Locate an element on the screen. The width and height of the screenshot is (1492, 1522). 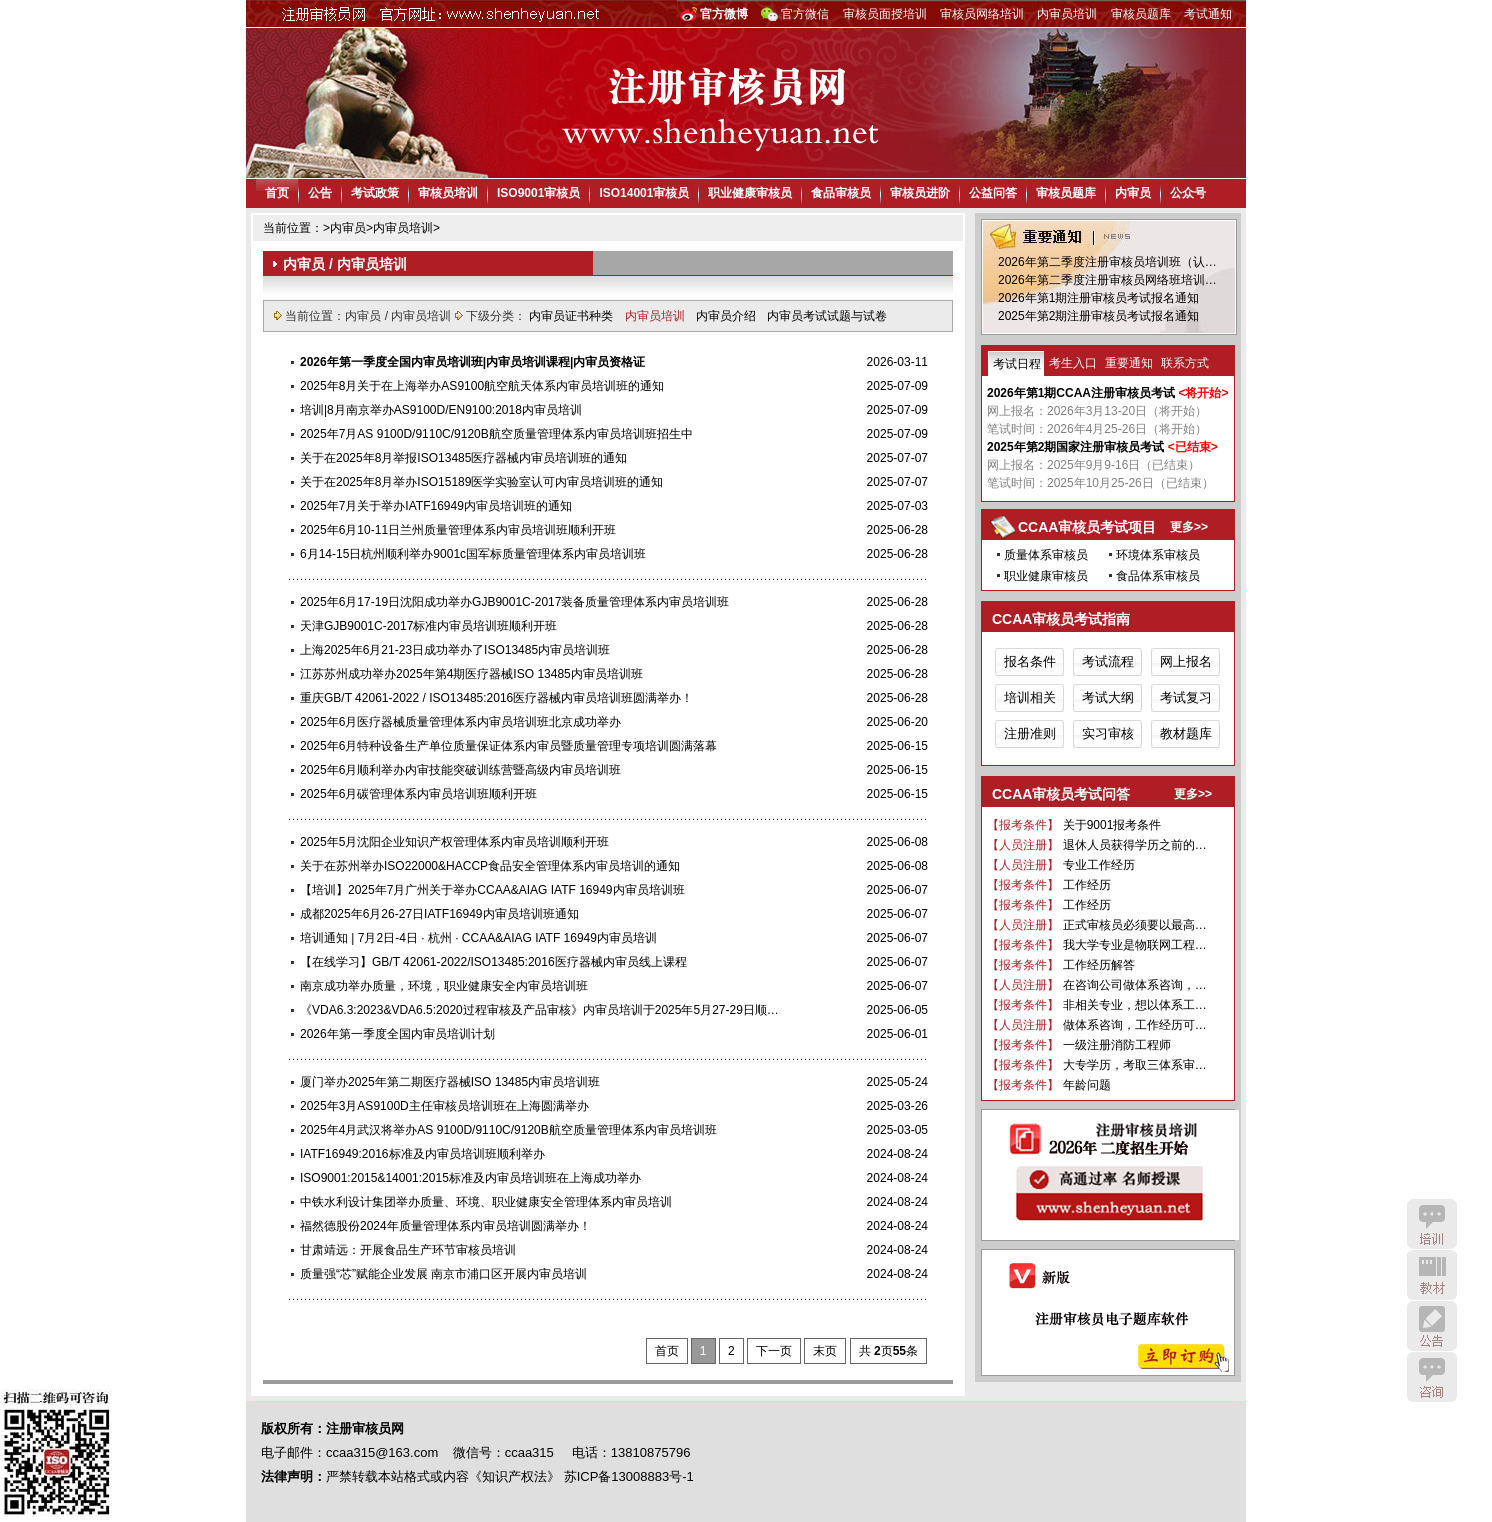
注册准则 is located at coordinates (1030, 733).